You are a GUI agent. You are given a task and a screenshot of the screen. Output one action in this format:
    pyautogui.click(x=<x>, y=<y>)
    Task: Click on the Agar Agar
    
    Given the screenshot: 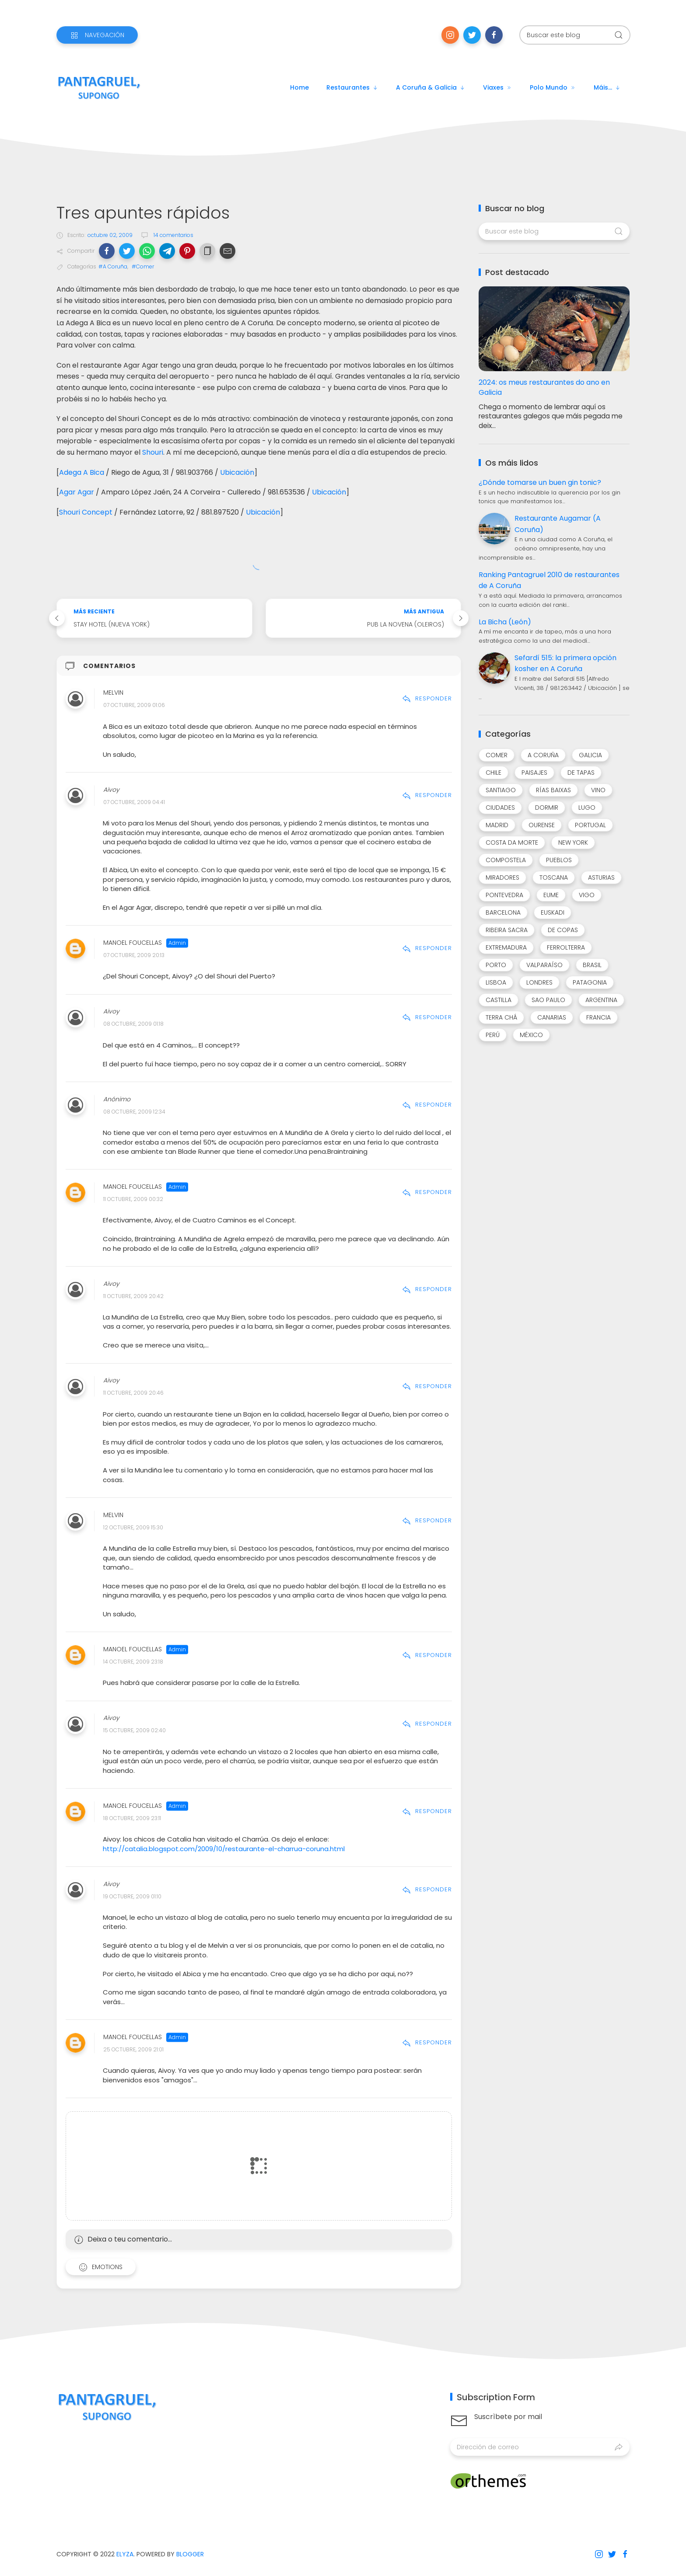 What is the action you would take?
    pyautogui.click(x=76, y=492)
    